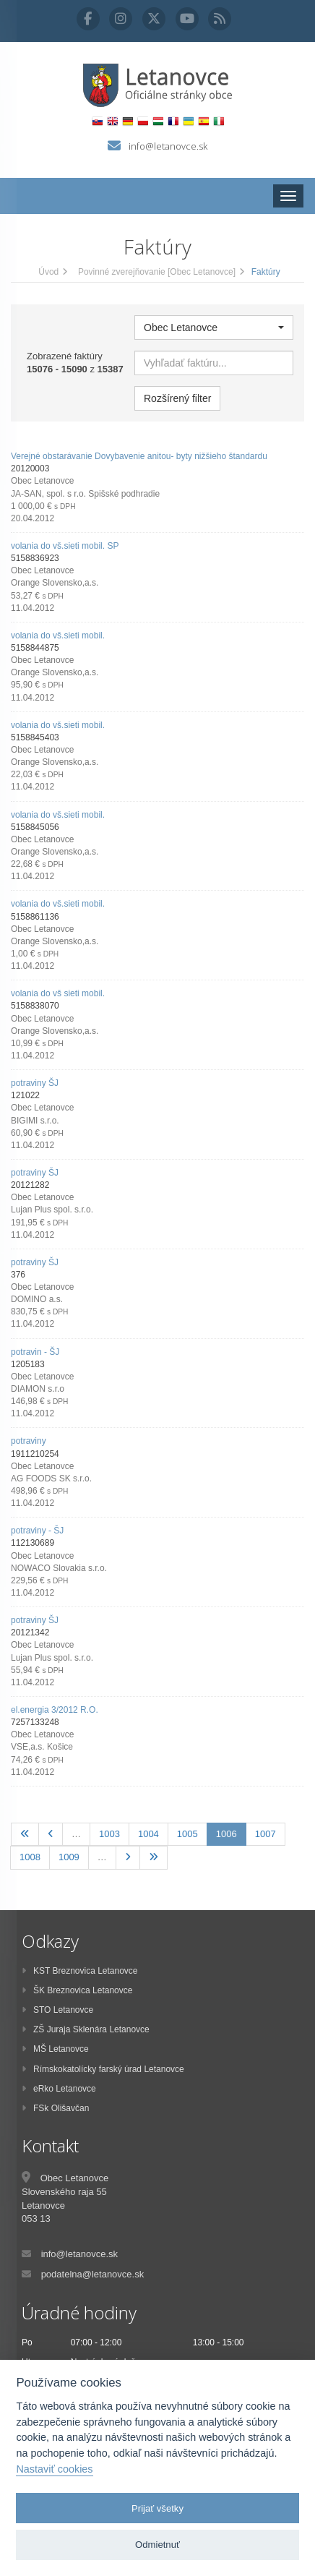 The width and height of the screenshot is (315, 2576). What do you see at coordinates (69, 1857) in the screenshot?
I see `1009` at bounding box center [69, 1857].